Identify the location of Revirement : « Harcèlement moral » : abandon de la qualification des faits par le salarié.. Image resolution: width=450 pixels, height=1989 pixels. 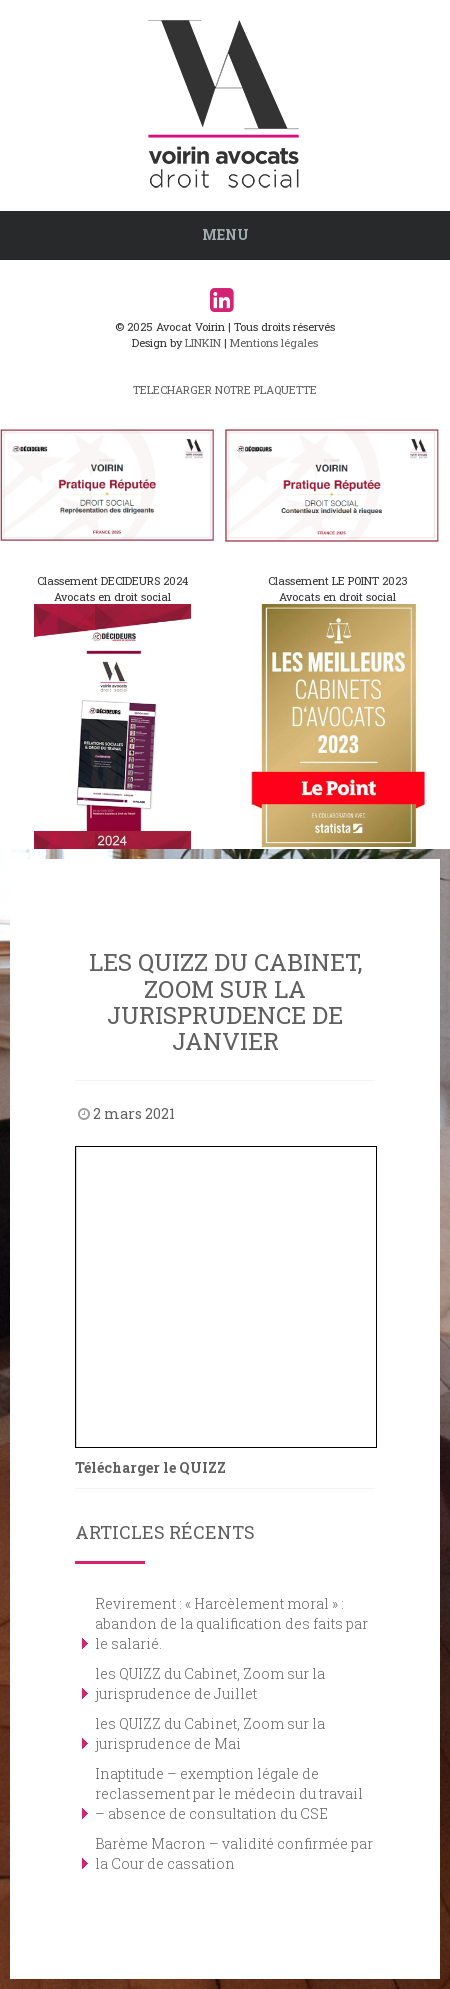
(231, 1623).